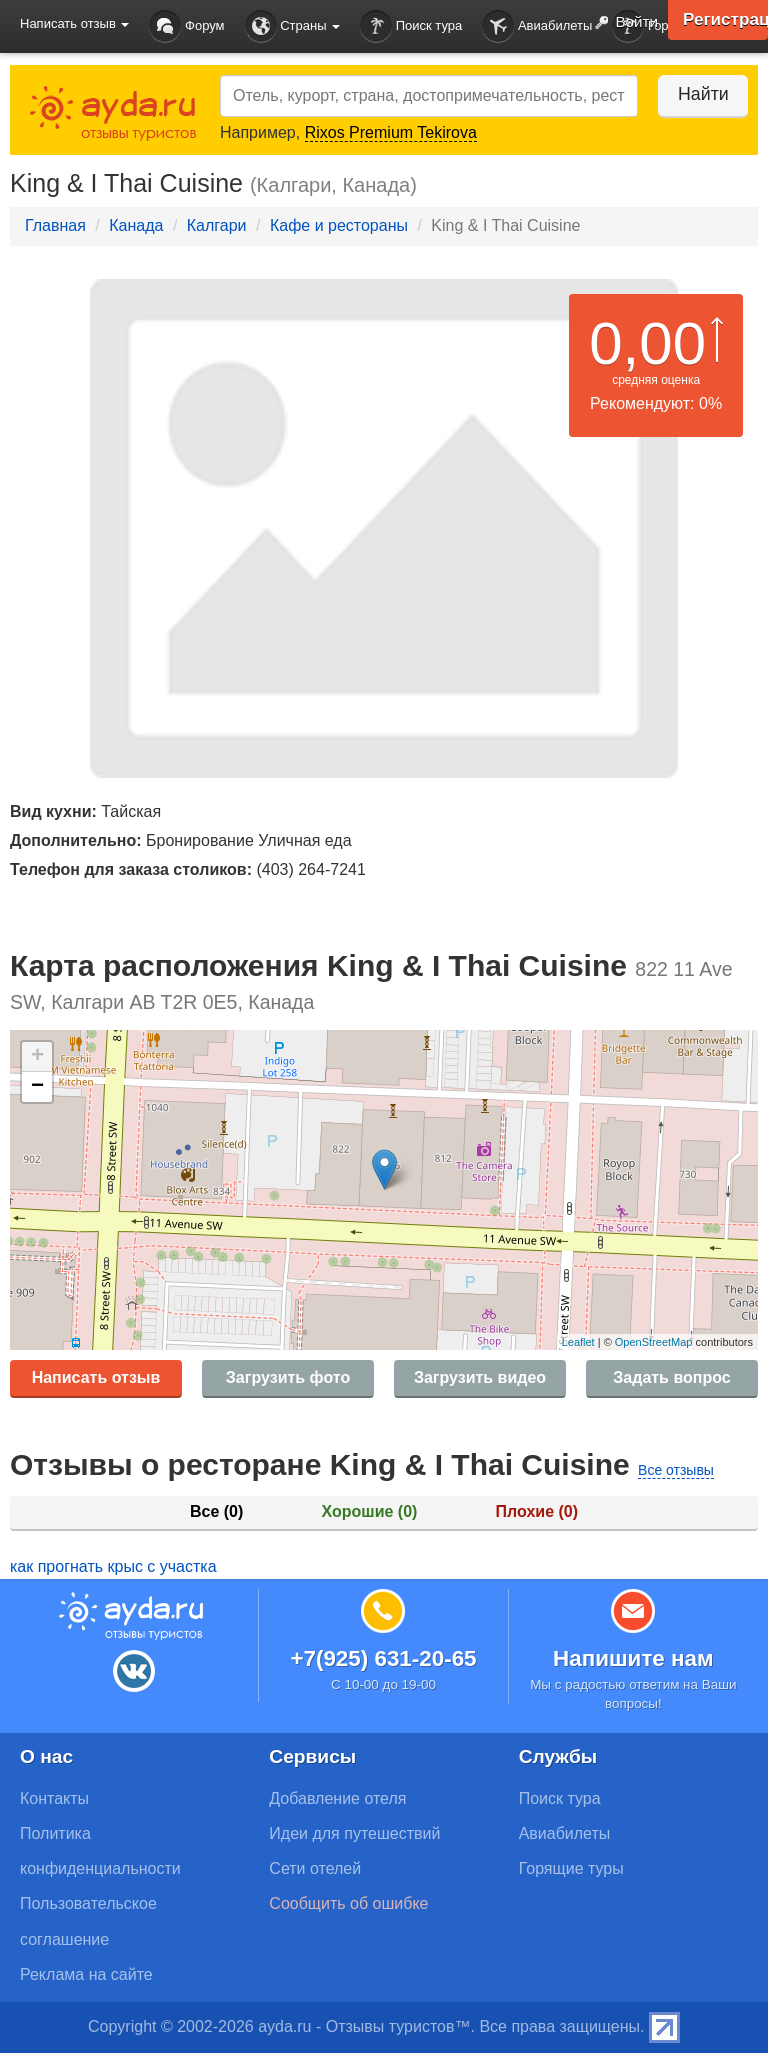 This screenshot has height=2053, width=768. Describe the element at coordinates (621, 23) in the screenshot. I see `Войти` at that location.